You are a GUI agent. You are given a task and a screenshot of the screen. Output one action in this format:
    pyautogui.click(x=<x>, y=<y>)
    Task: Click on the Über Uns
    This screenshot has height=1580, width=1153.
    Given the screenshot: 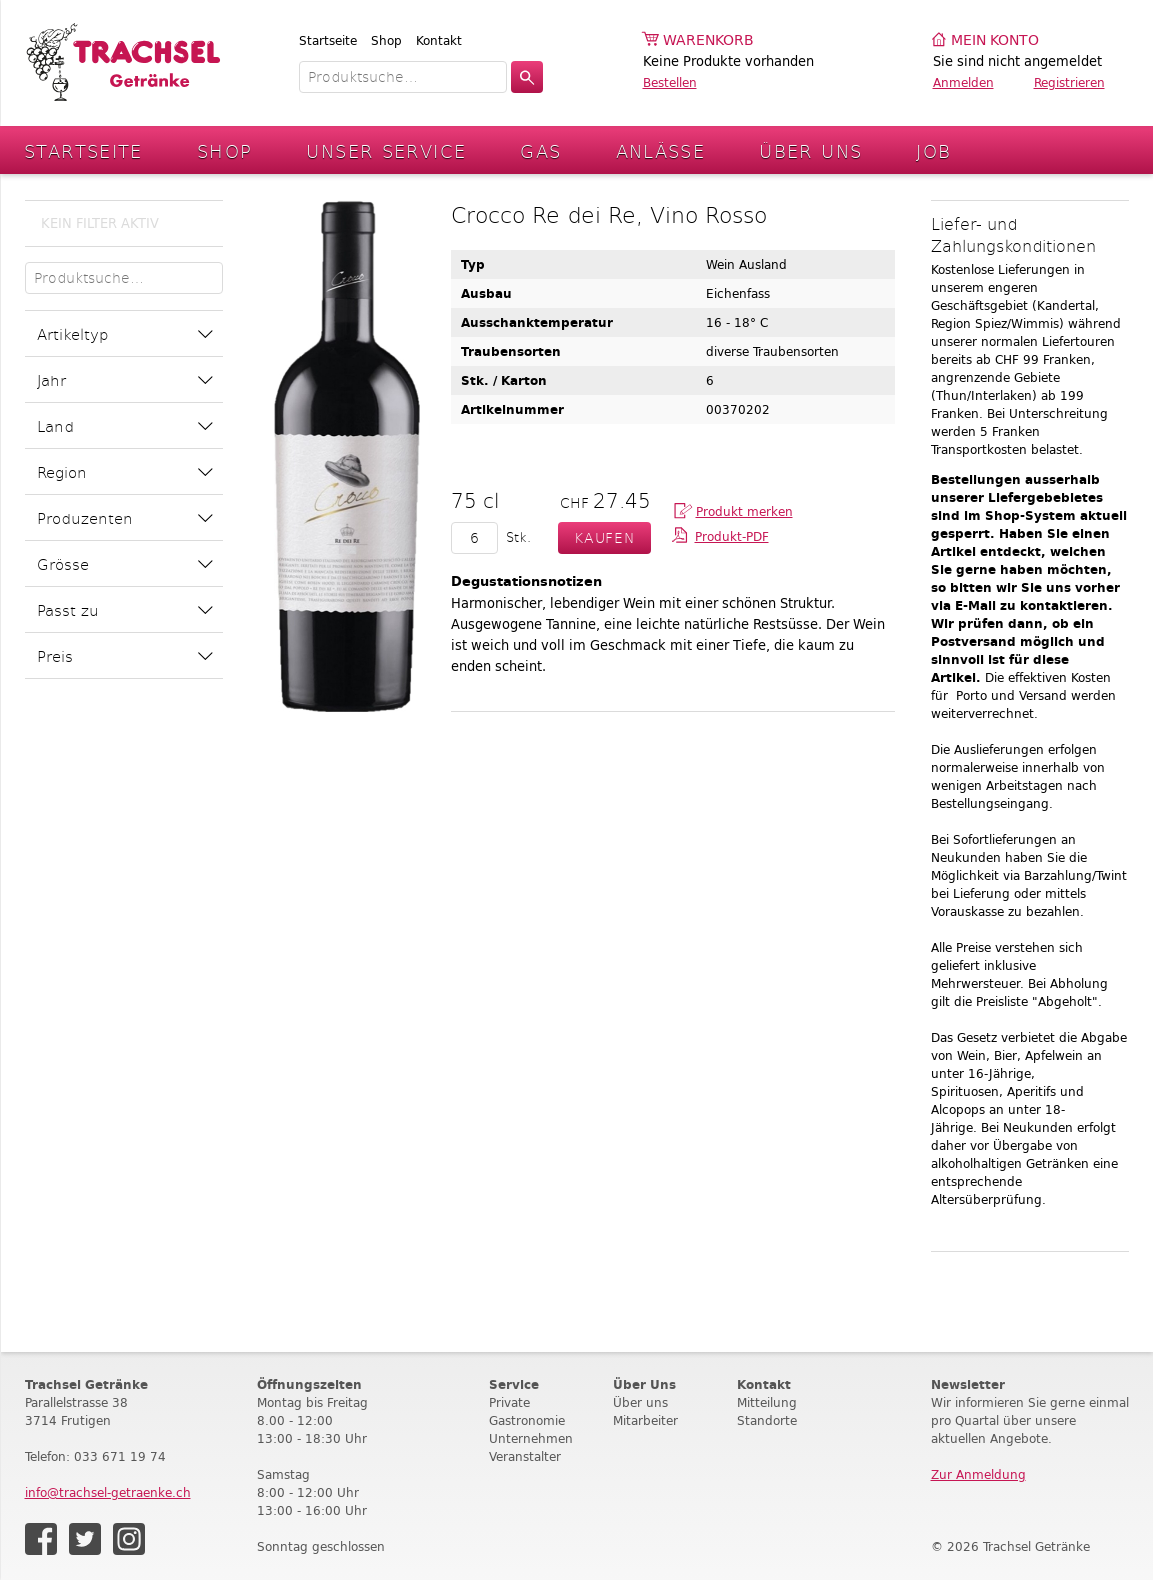 What is the action you would take?
    pyautogui.click(x=810, y=150)
    